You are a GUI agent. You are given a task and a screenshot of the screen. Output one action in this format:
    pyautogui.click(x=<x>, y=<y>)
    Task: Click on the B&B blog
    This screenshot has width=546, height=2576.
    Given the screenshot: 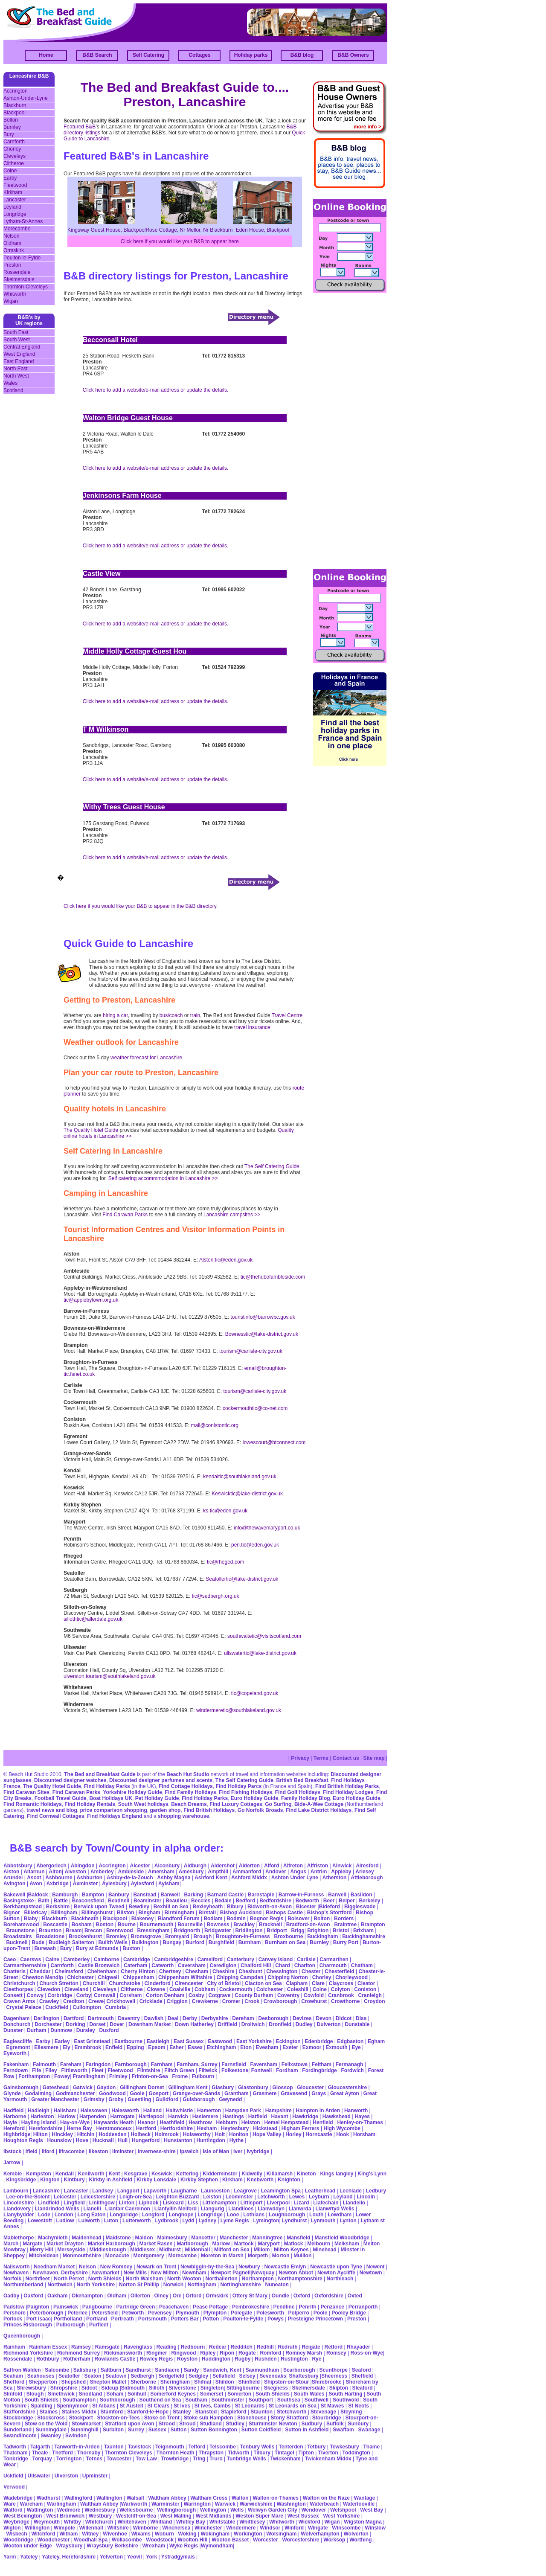 What is the action you would take?
    pyautogui.click(x=302, y=55)
    